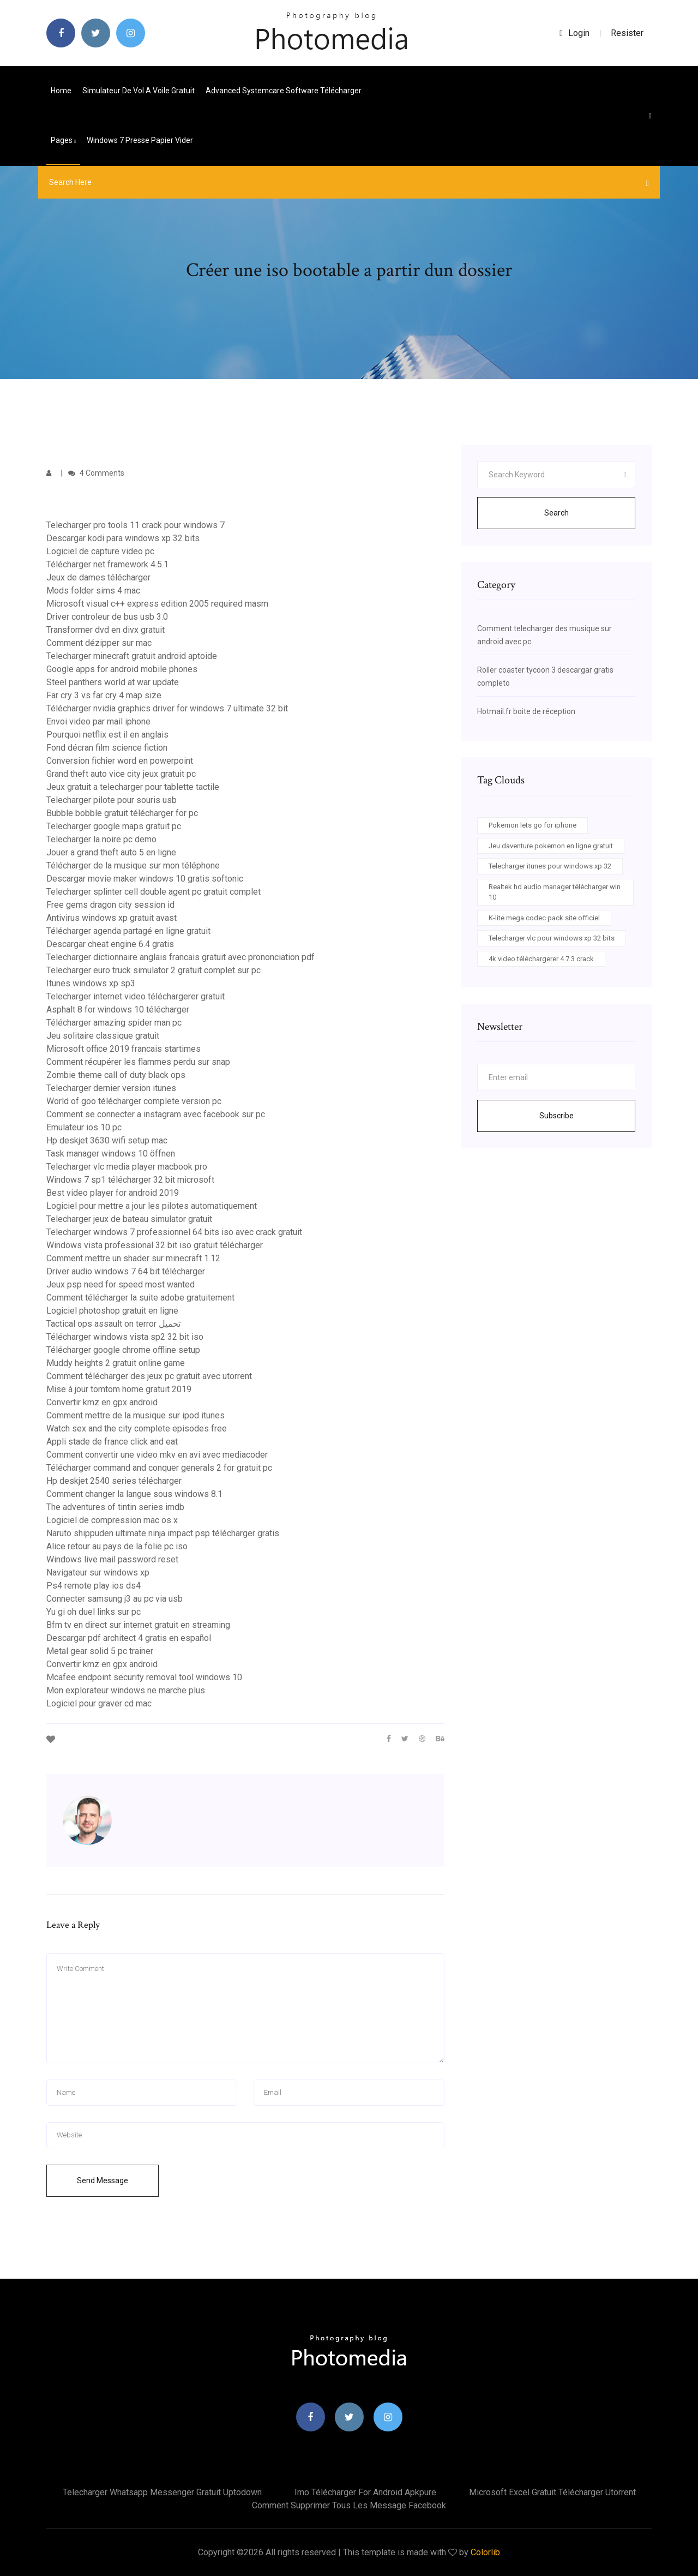 This screenshot has width=698, height=2576. What do you see at coordinates (93, 1612) in the screenshot?
I see `Yu gi oh duel links sur pc` at bounding box center [93, 1612].